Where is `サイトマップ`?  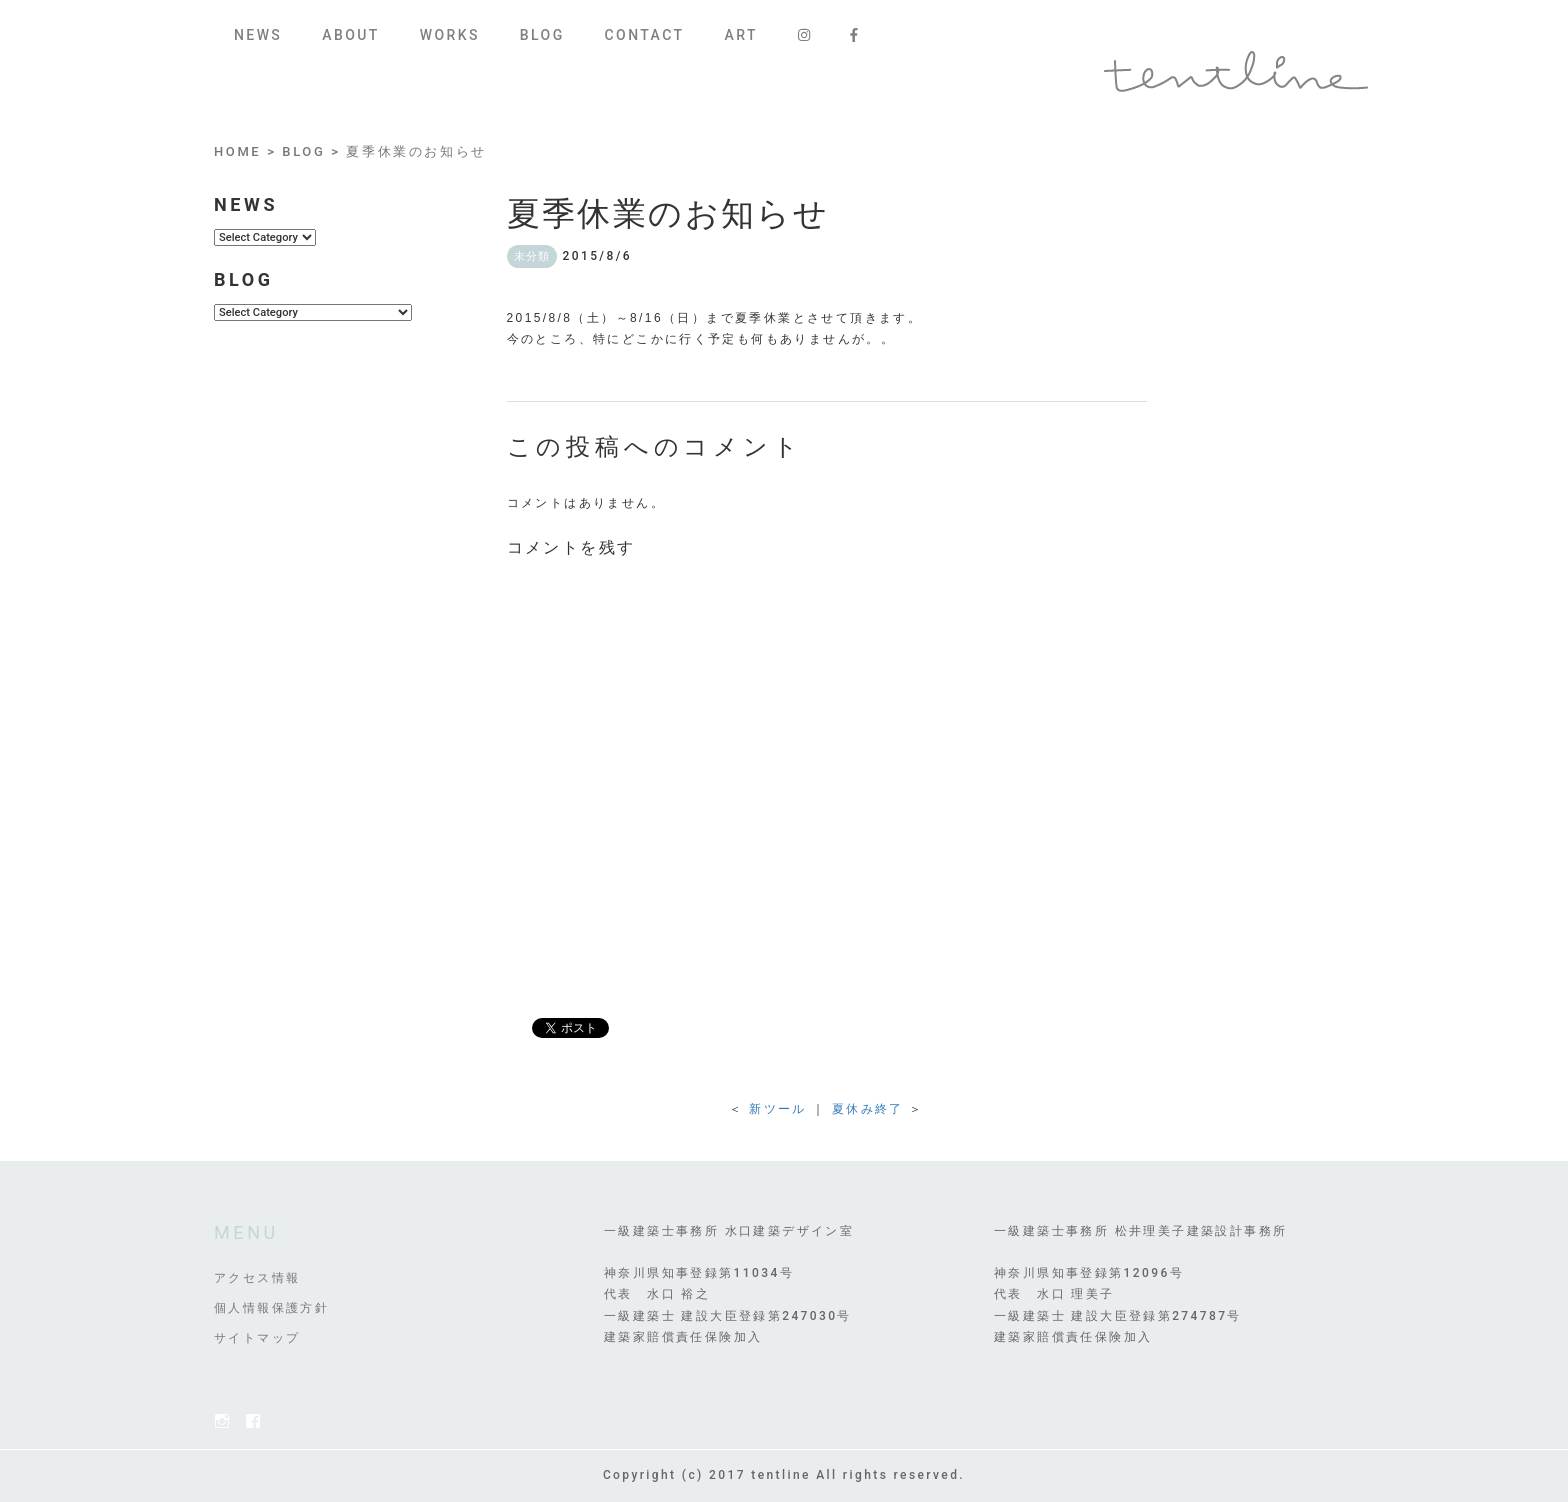
サイトマップ is located at coordinates (257, 1338).